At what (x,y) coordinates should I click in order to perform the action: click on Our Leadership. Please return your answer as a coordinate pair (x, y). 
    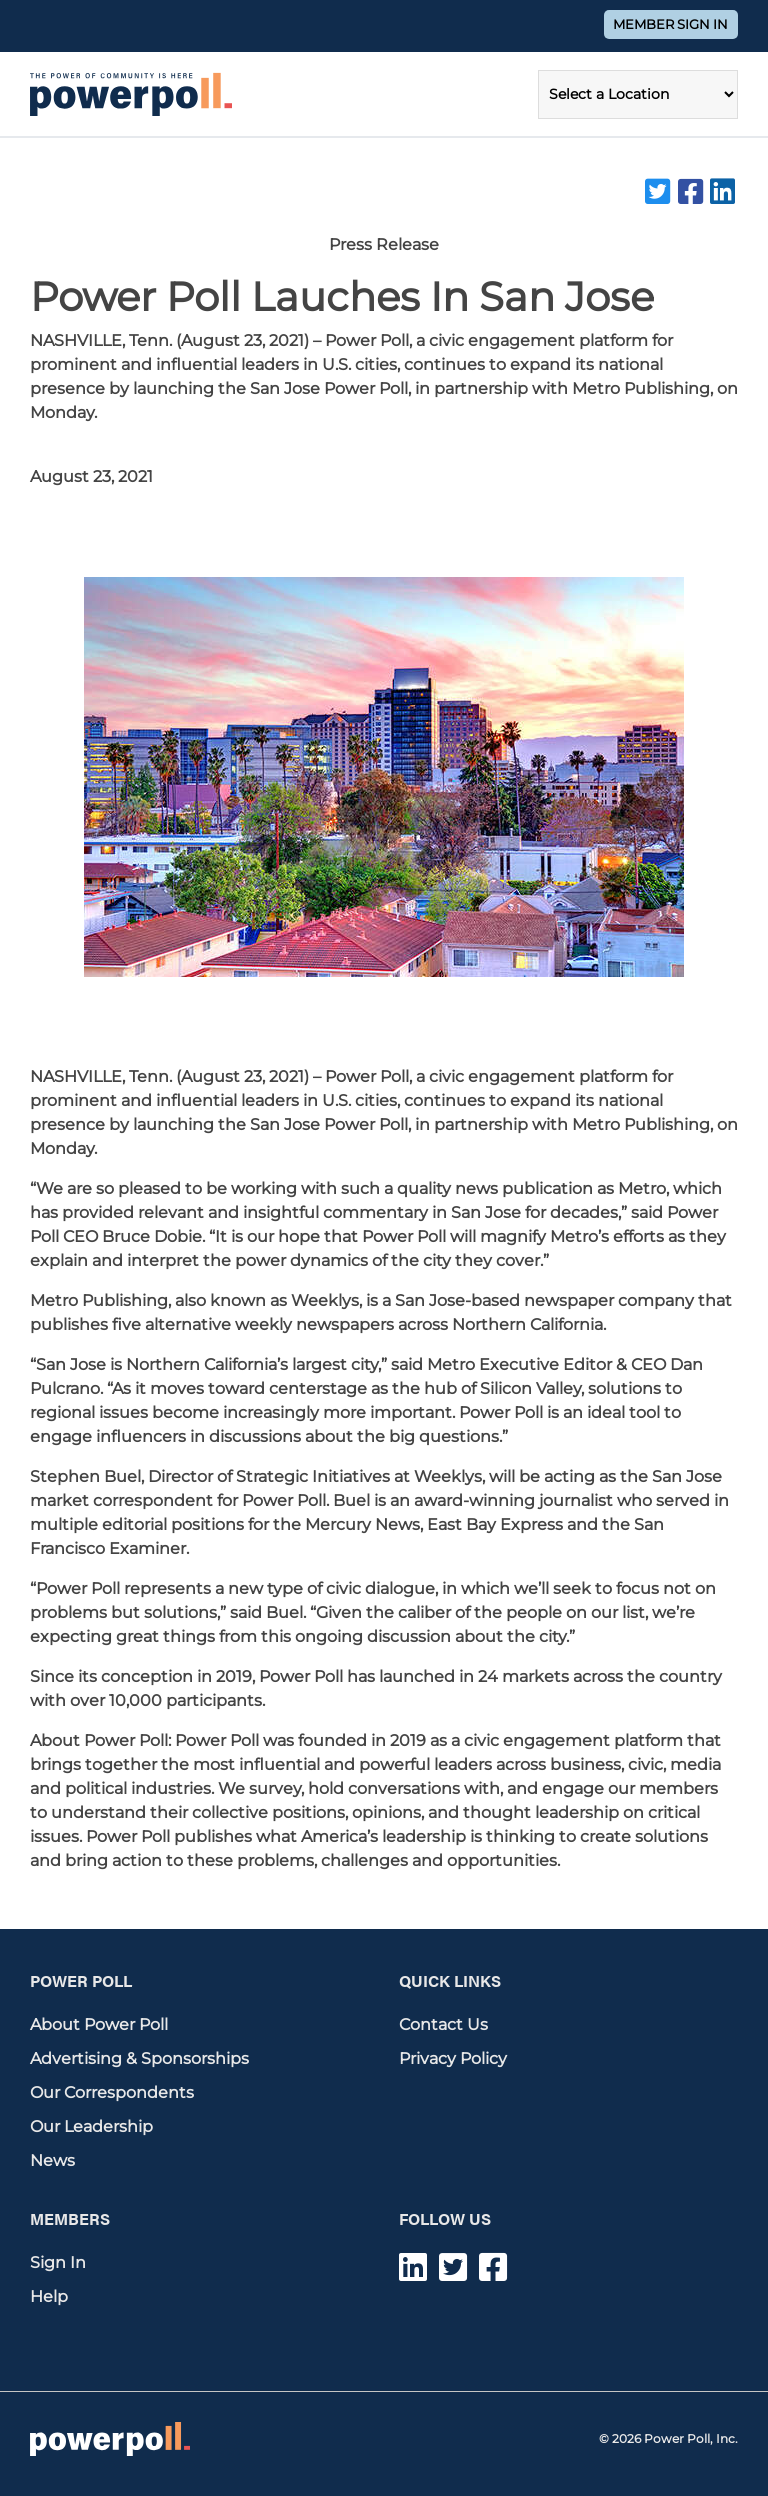
    Looking at the image, I should click on (91, 2126).